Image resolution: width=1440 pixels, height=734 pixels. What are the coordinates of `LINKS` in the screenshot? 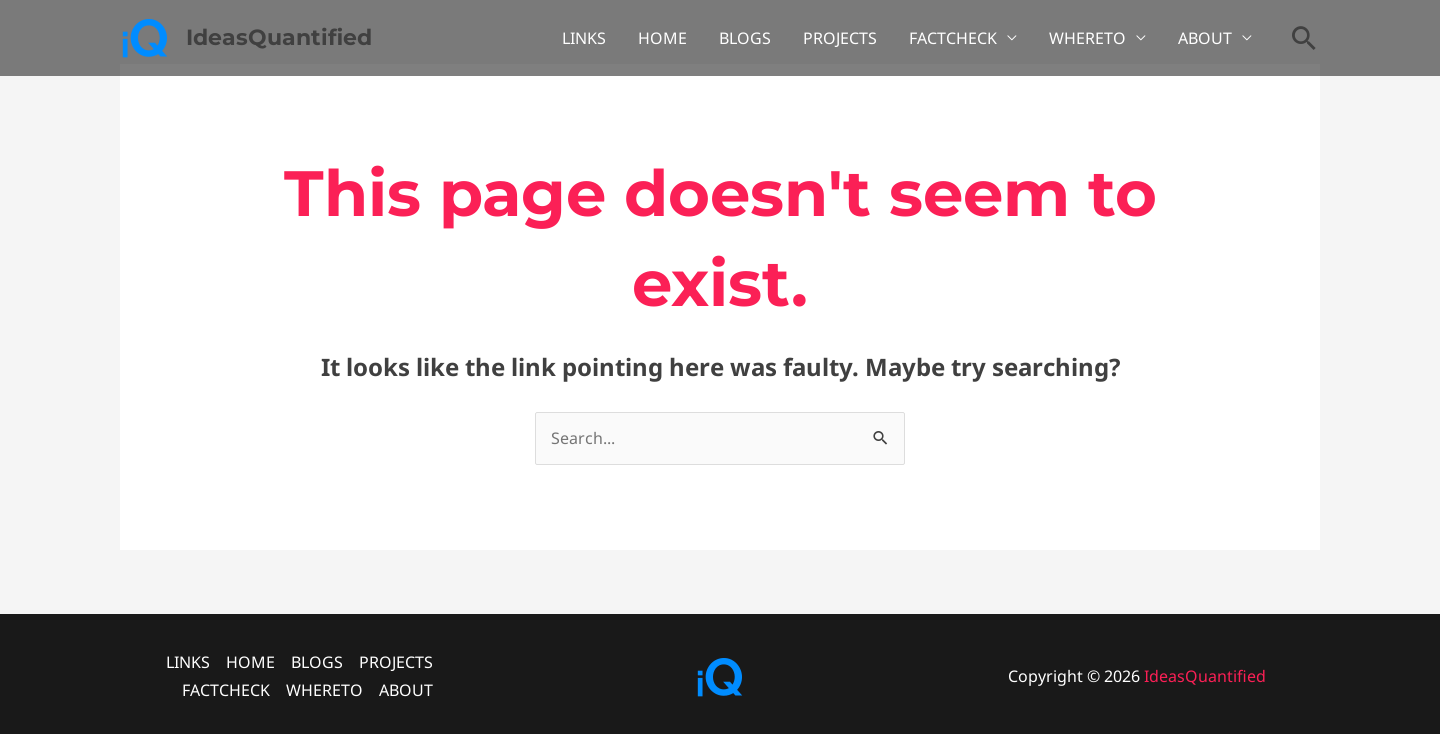 It's located at (584, 38).